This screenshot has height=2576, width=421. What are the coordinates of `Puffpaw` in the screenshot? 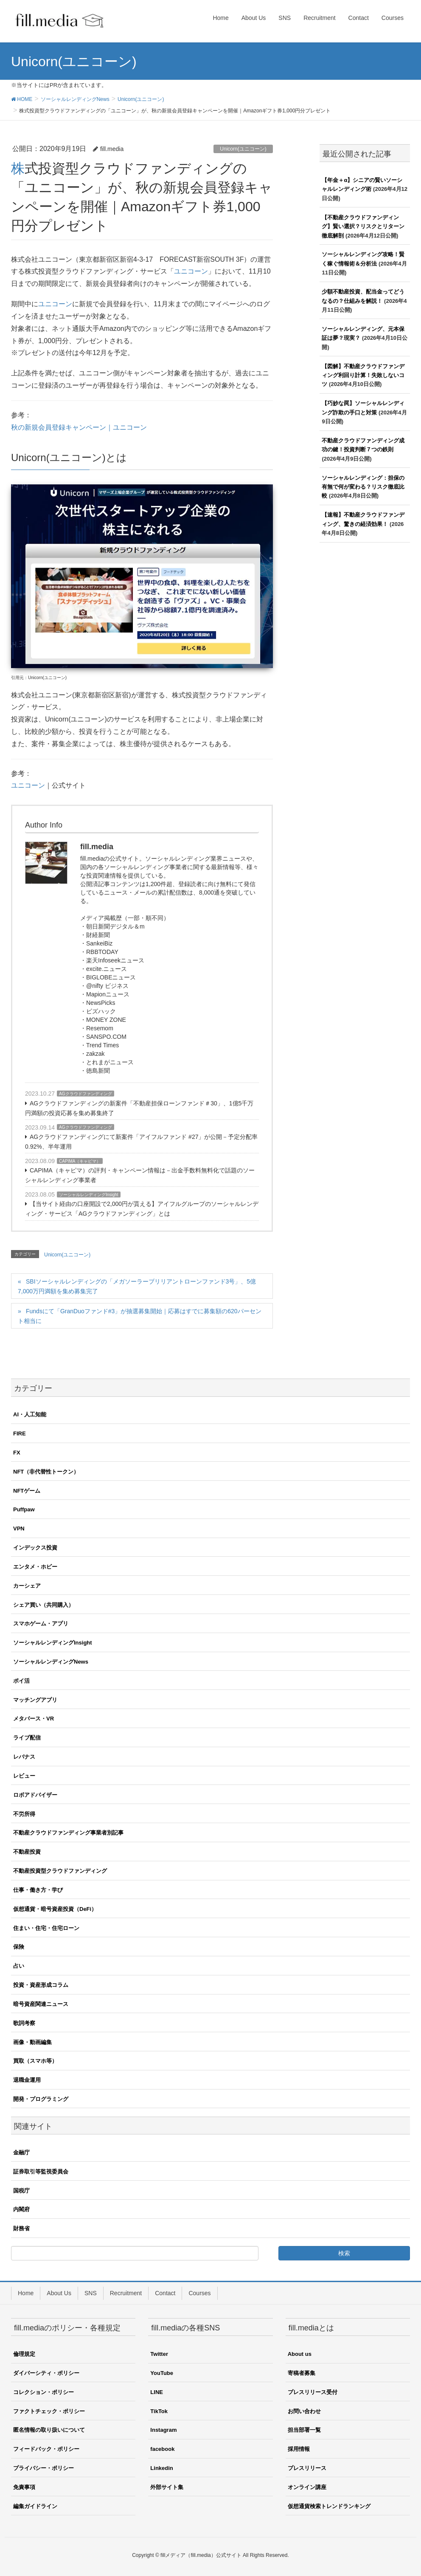 It's located at (24, 1509).